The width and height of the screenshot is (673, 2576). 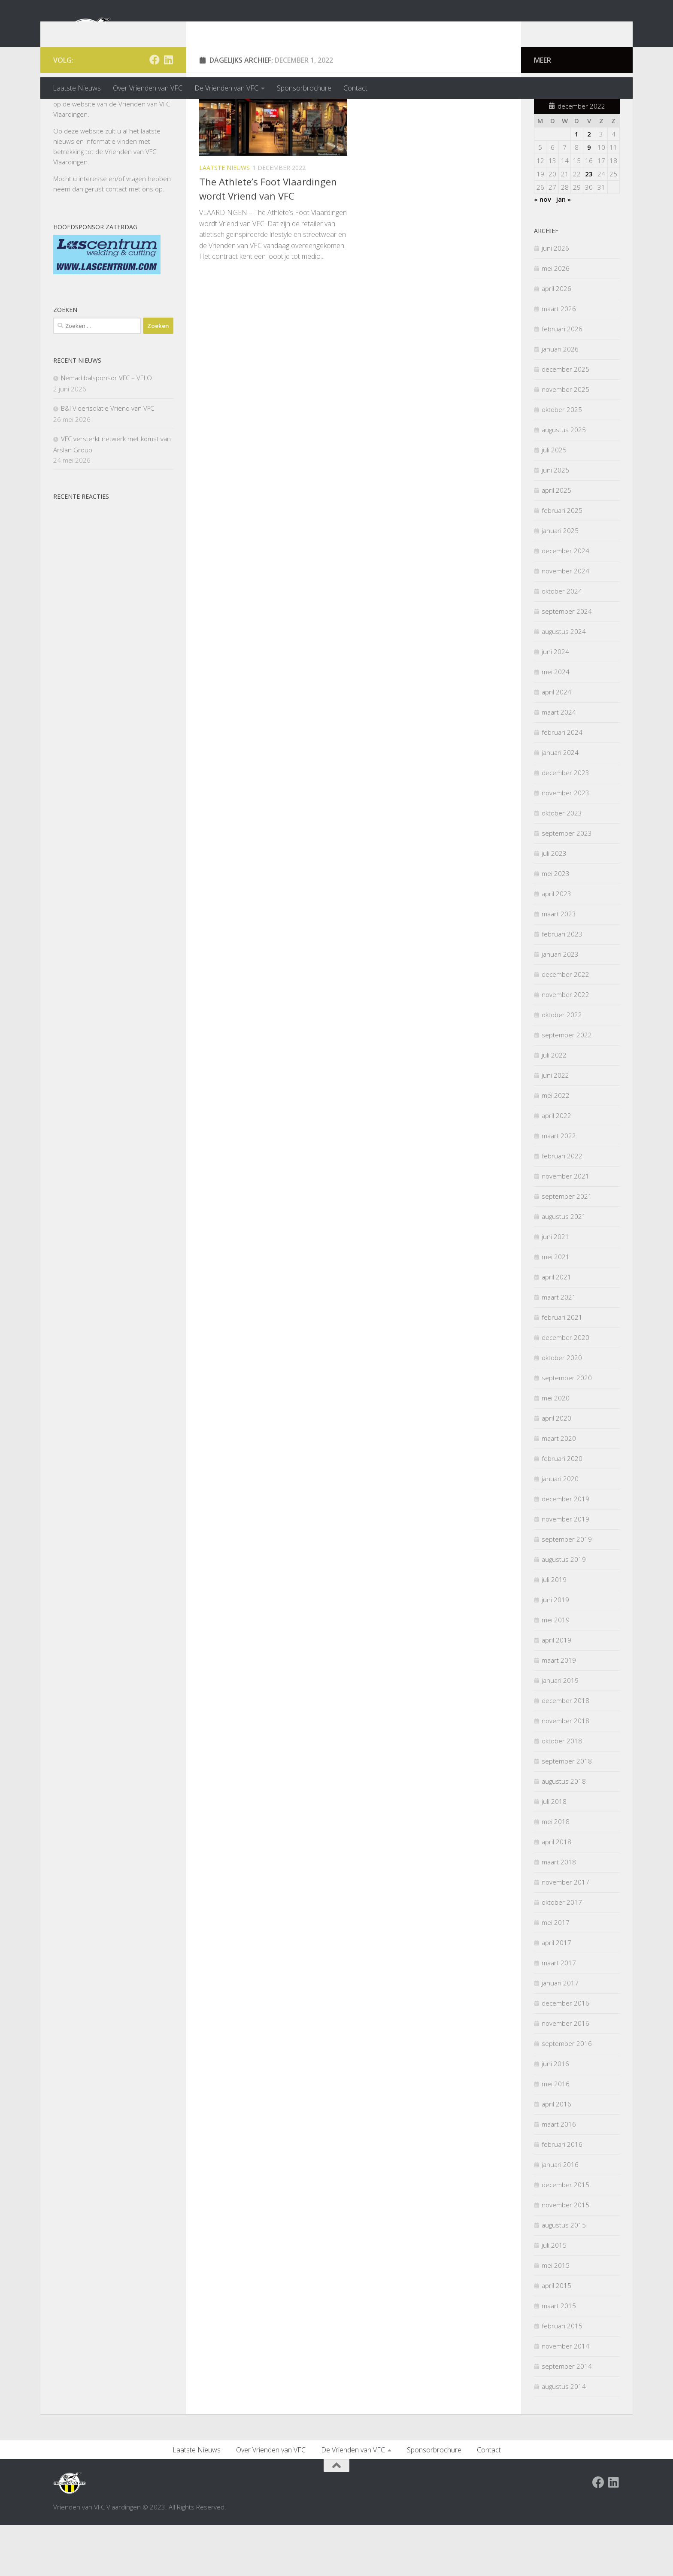 I want to click on 1 [Berichten gepubliceerd op 1 December 2022], so click(x=577, y=185).